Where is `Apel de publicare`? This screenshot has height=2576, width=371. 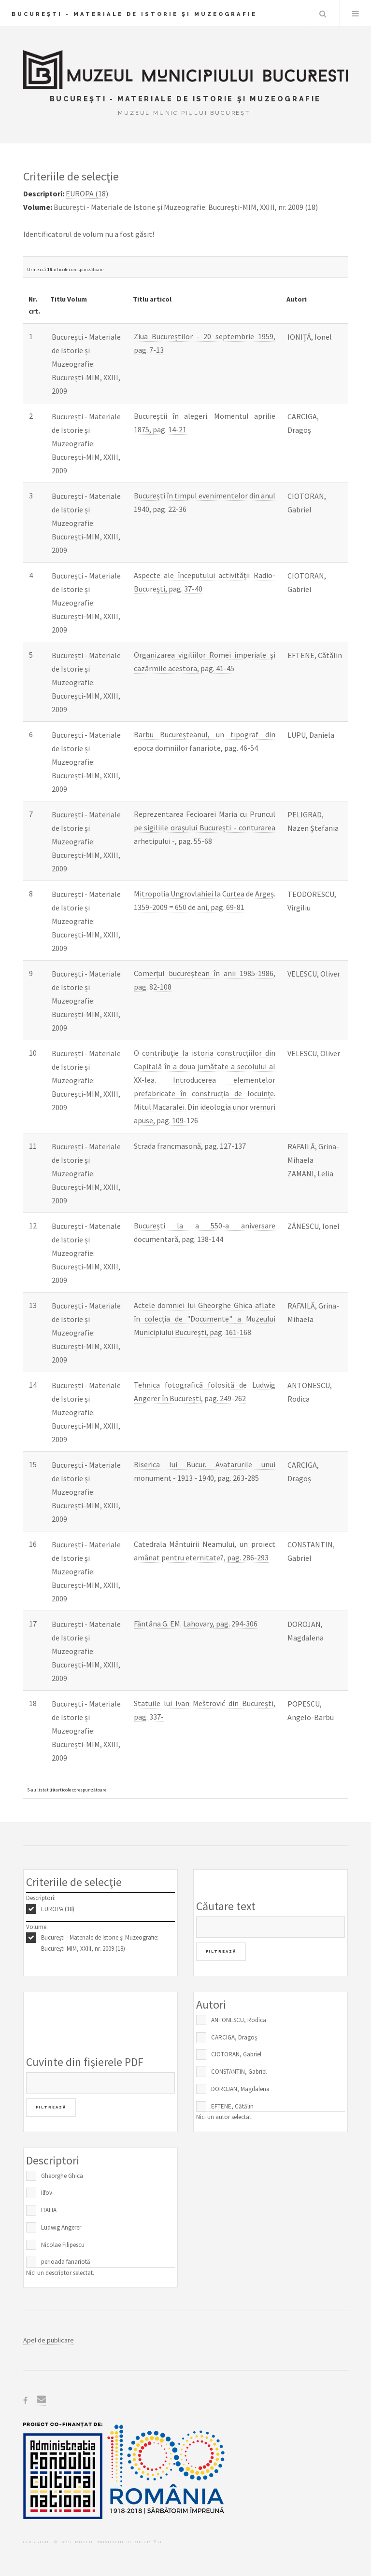
Apel de publicare is located at coordinates (48, 2340).